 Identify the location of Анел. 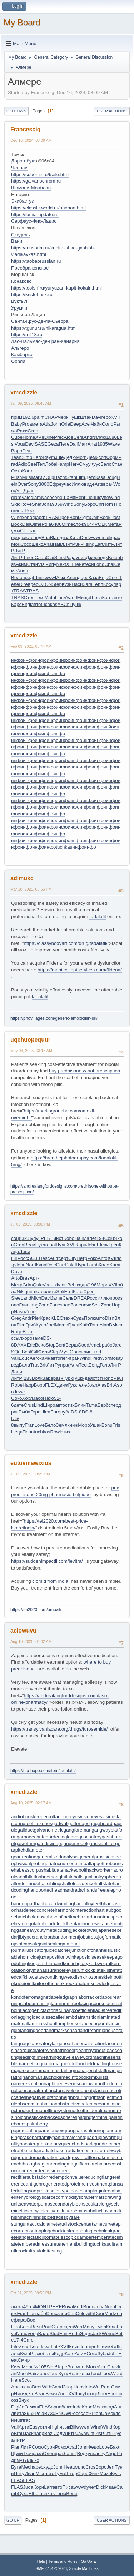
(22, 570).